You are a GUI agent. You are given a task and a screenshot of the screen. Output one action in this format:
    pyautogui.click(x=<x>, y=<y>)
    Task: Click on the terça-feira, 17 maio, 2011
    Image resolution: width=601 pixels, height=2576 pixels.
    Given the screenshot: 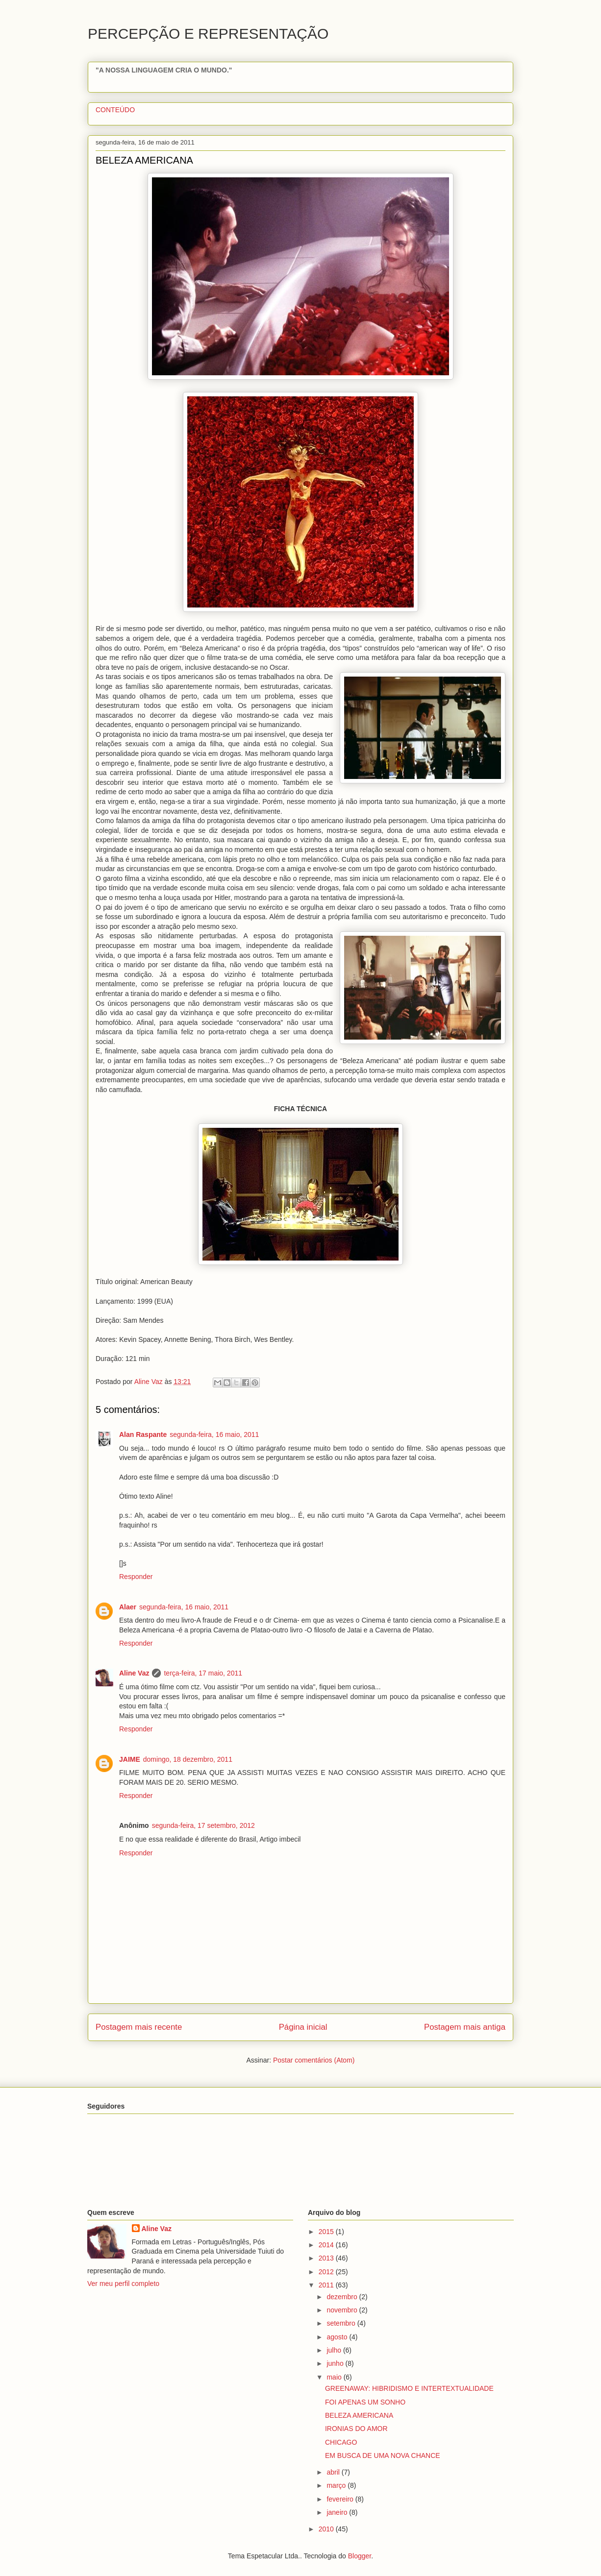 What is the action you would take?
    pyautogui.click(x=203, y=1673)
    